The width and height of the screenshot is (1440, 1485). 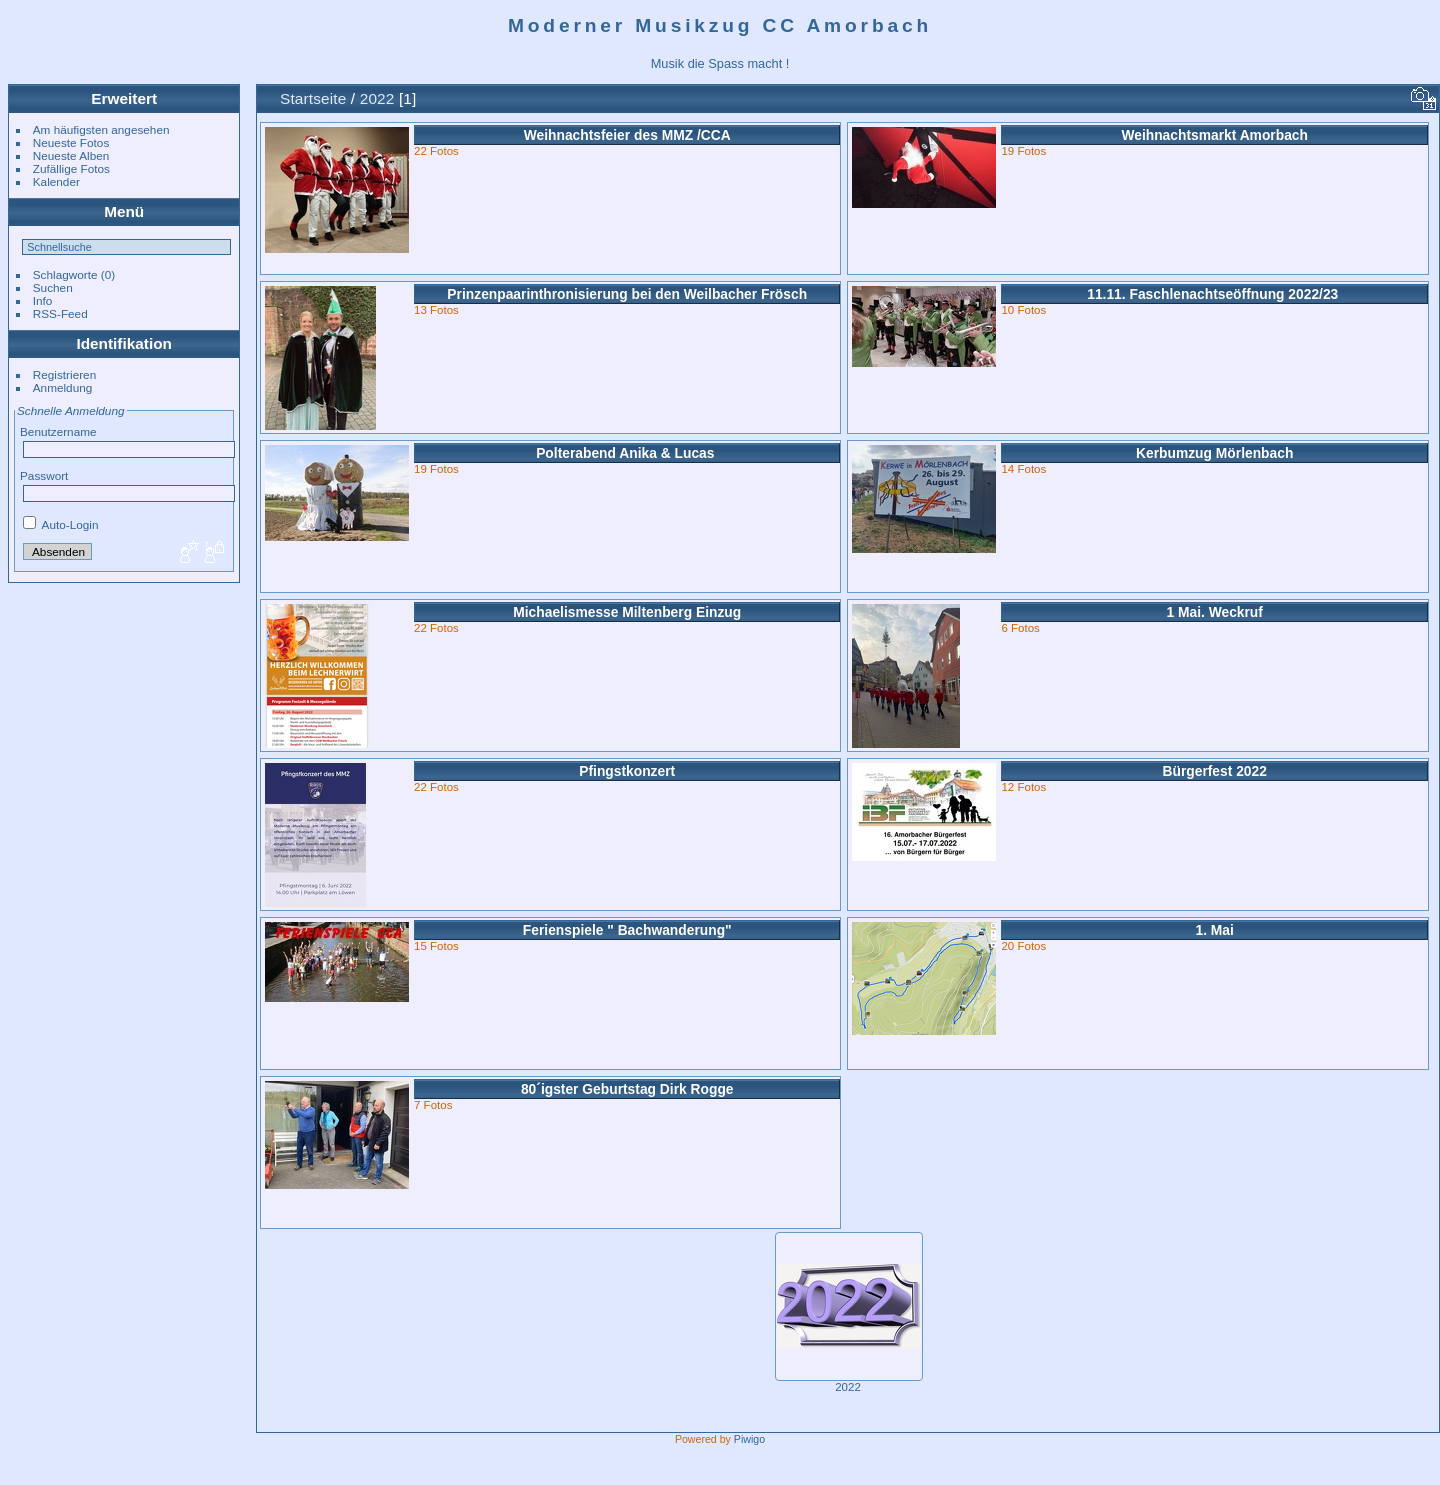 What do you see at coordinates (1214, 612) in the screenshot?
I see `1 Mai. Weckruf` at bounding box center [1214, 612].